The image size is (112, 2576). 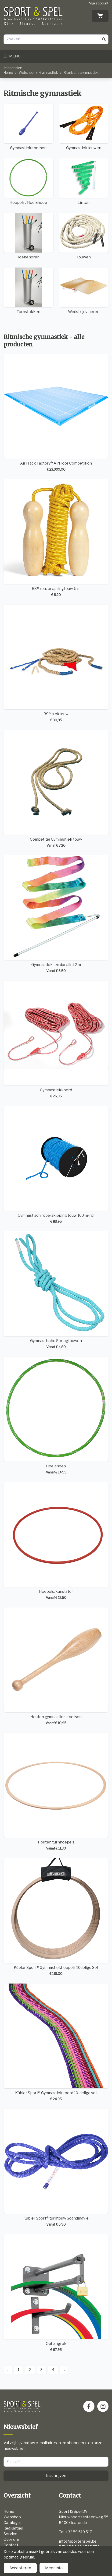 I want to click on Gymnastisch rope-skipping touw 100 m-rol, so click(x=56, y=1165).